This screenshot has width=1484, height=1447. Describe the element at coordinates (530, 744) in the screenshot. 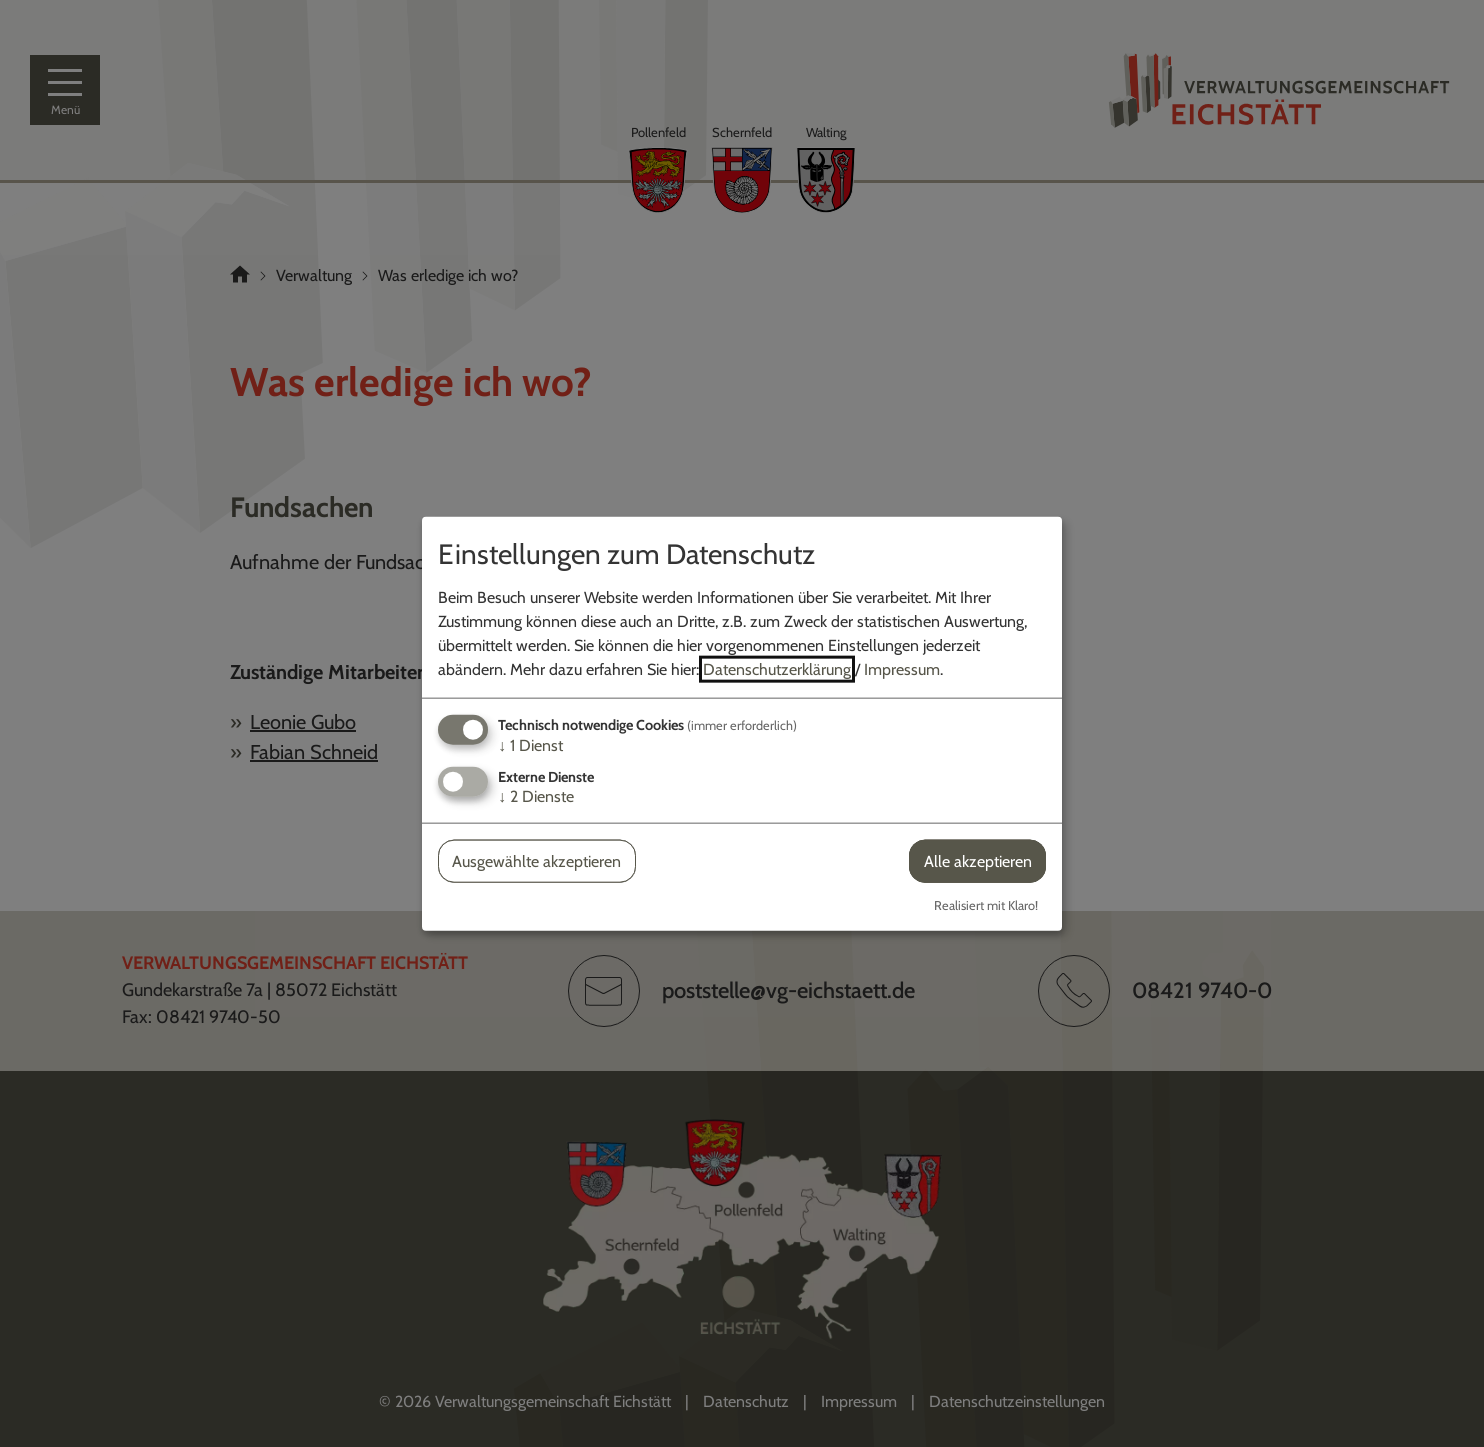

I see `1 Dienst` at that location.